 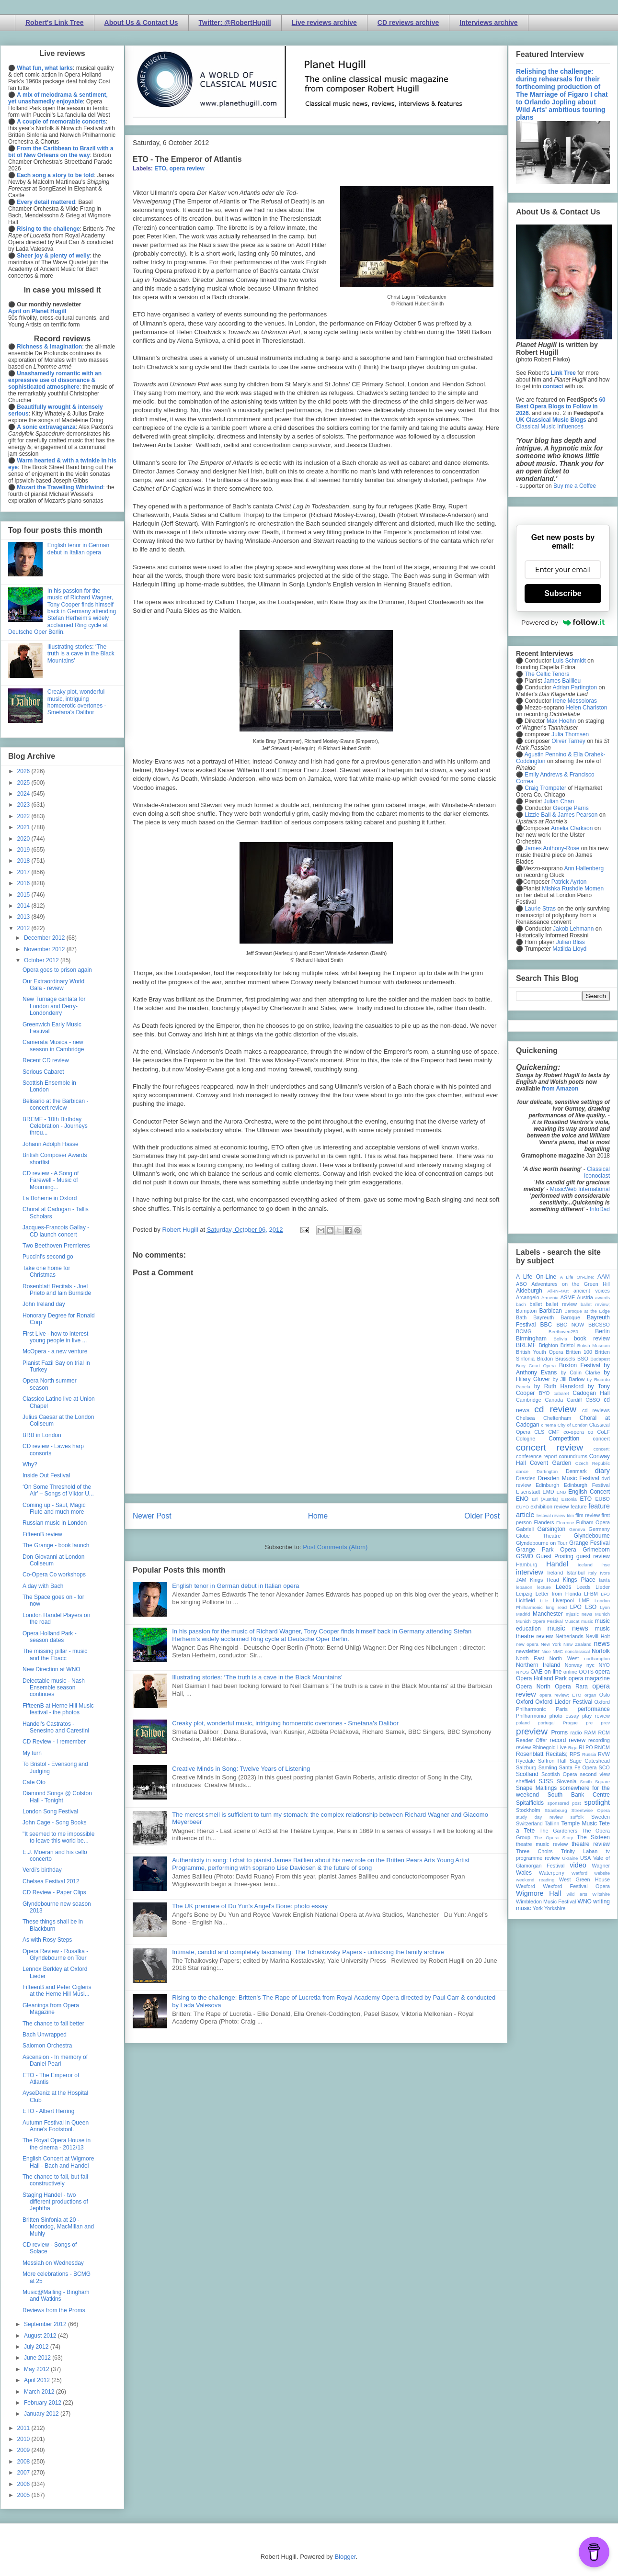 What do you see at coordinates (604, 1767) in the screenshot?
I see `SCO` at bounding box center [604, 1767].